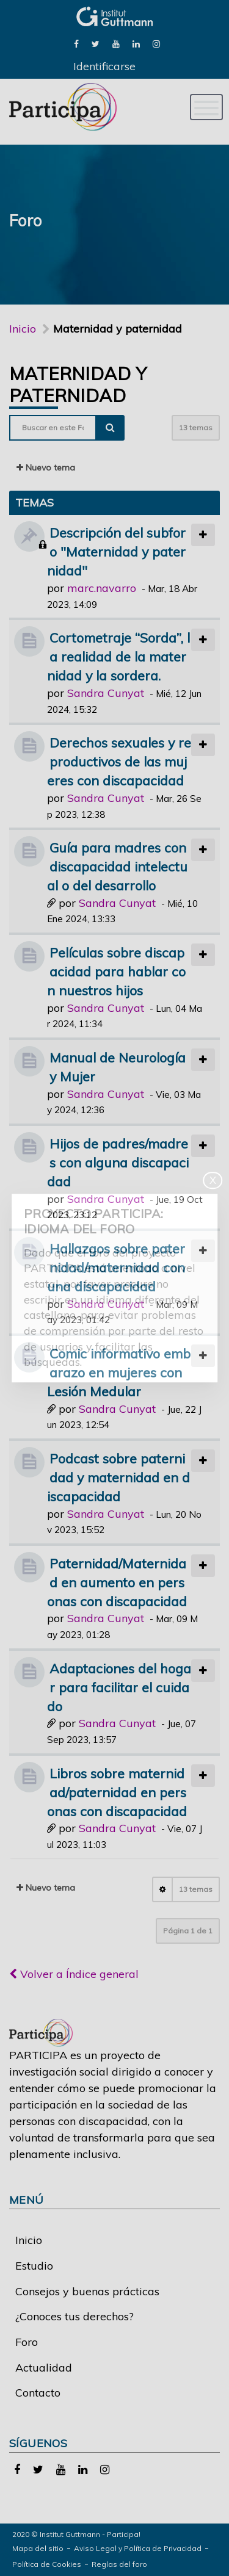 This screenshot has width=229, height=2576. I want to click on Guía para madres con discapacidad intelectual o del desarrollo, so click(117, 866).